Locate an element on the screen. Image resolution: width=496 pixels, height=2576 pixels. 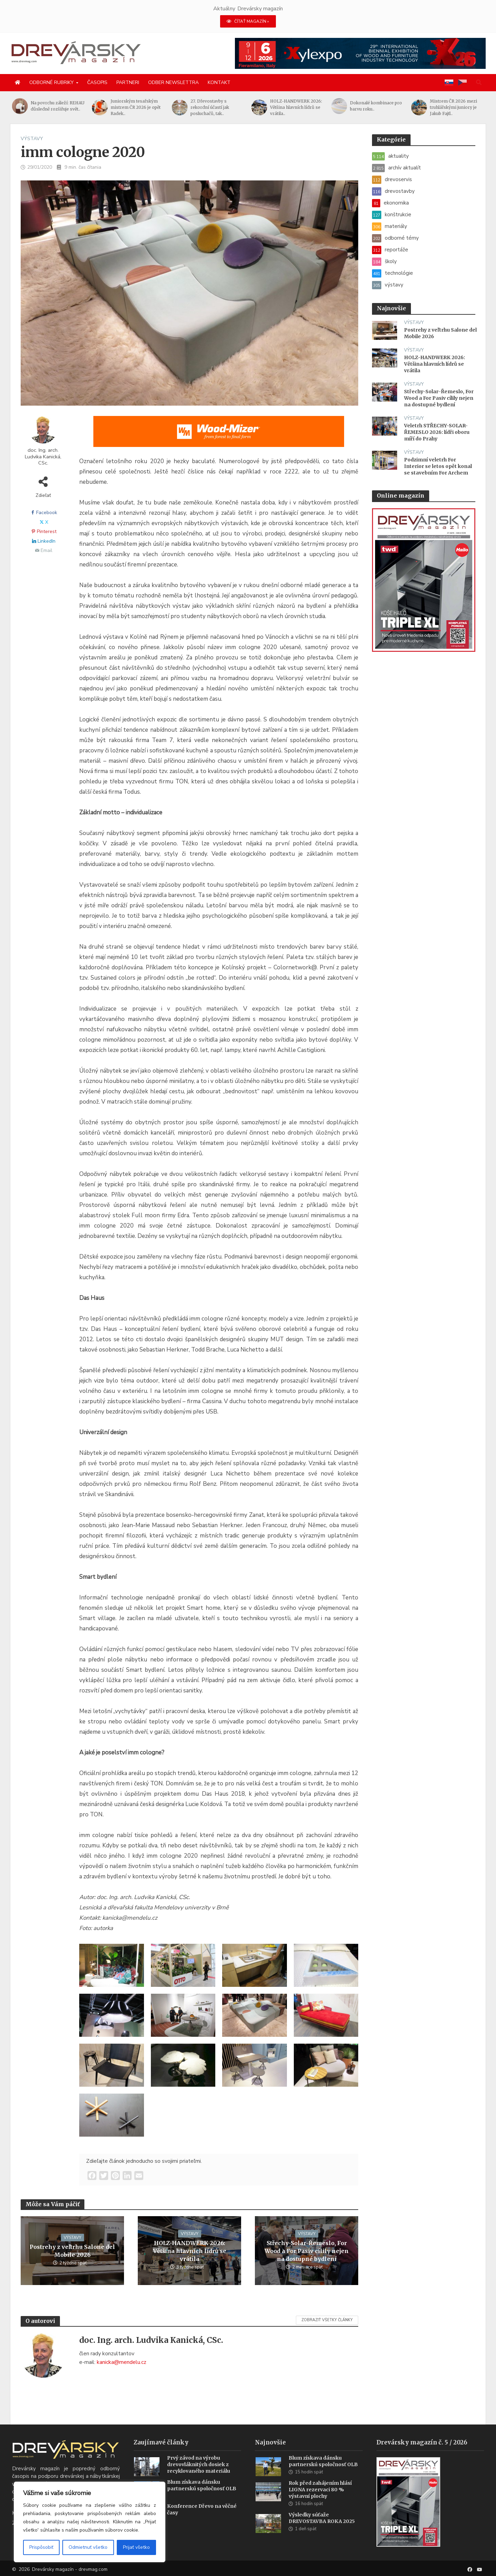
Střechy-Solar-Řemeslo, For Wood a For Pasiv cílily nejen na dostupné bydlení is located at coordinates (307, 2251).